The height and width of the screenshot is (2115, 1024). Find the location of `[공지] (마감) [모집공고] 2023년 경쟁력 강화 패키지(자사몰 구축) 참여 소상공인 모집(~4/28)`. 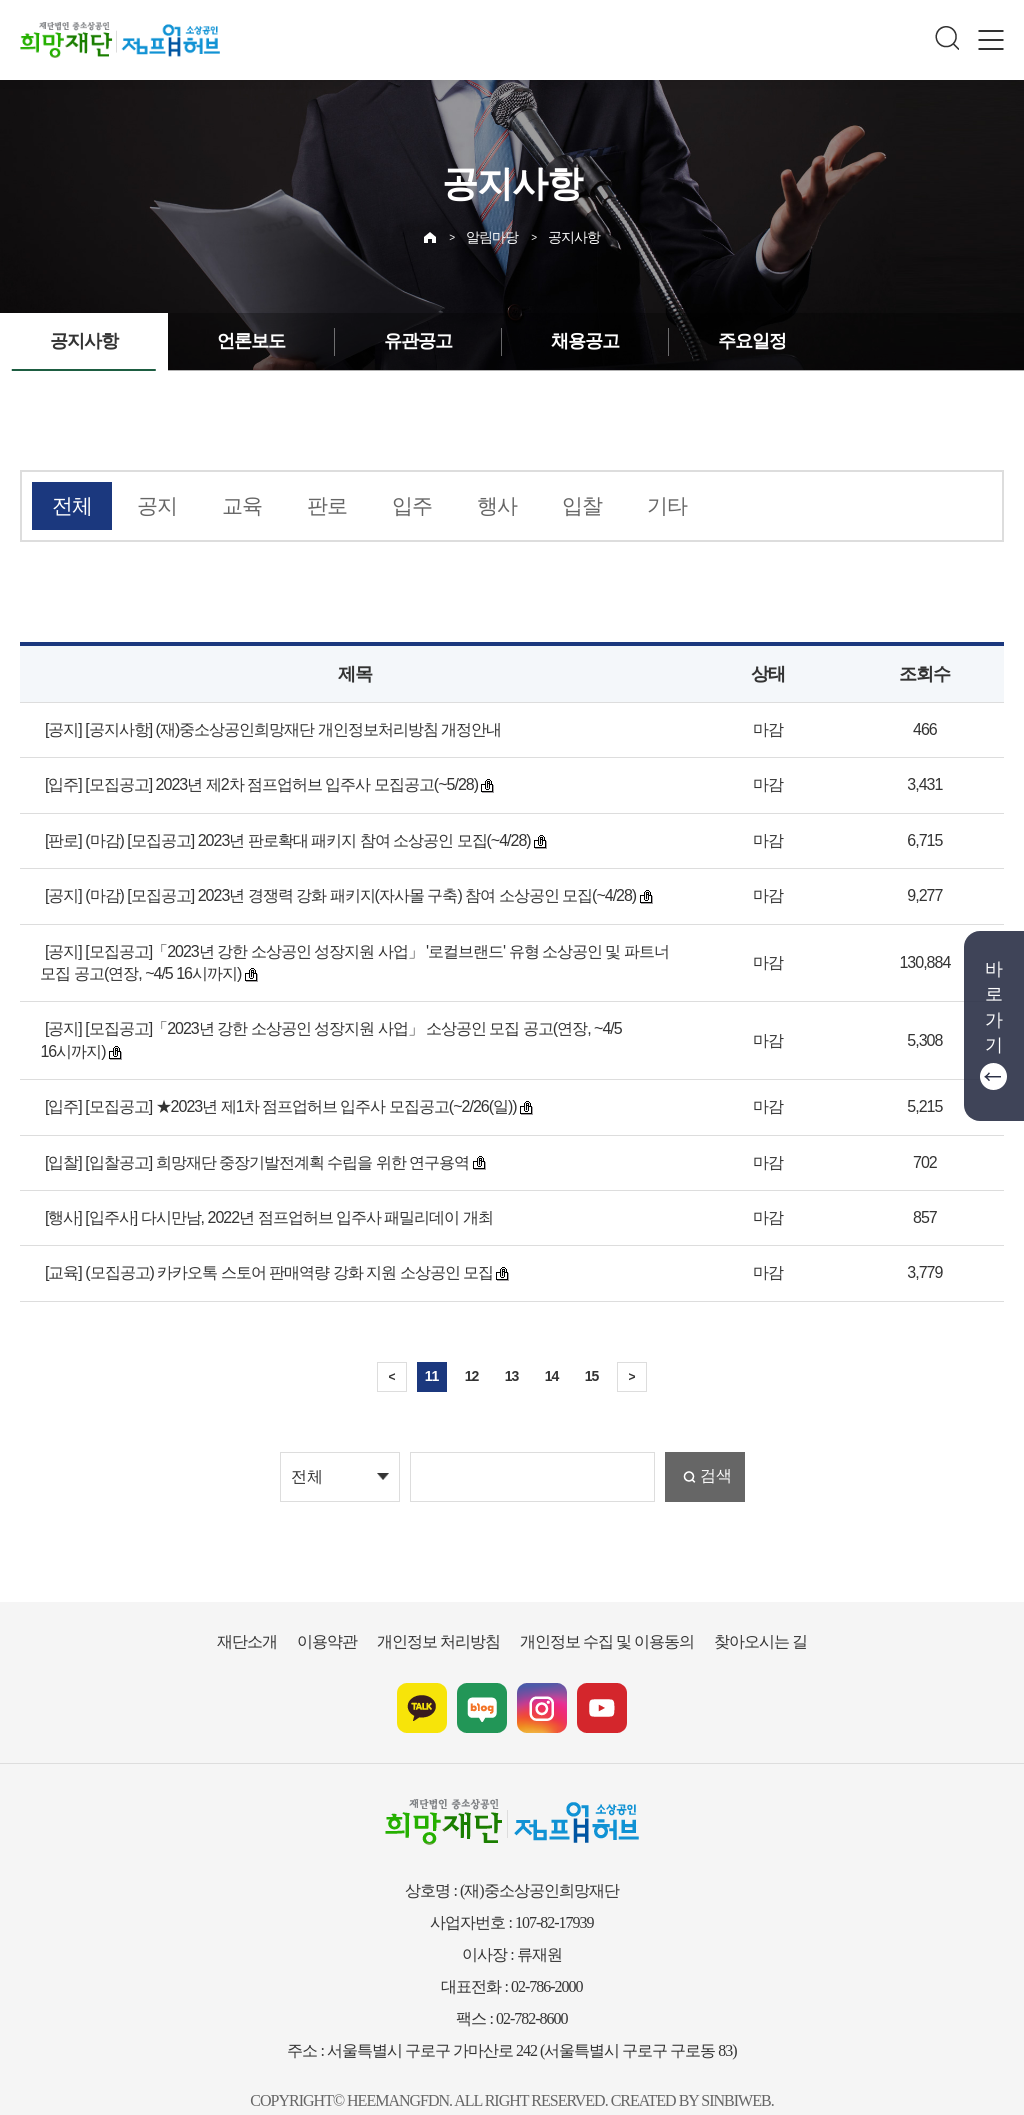

[공지] (마감) [모집공고] 2023년 경쟁력 강화 패키지(자사몰 구축) 참여 소상공인 모집(~4/28) is located at coordinates (330, 890).